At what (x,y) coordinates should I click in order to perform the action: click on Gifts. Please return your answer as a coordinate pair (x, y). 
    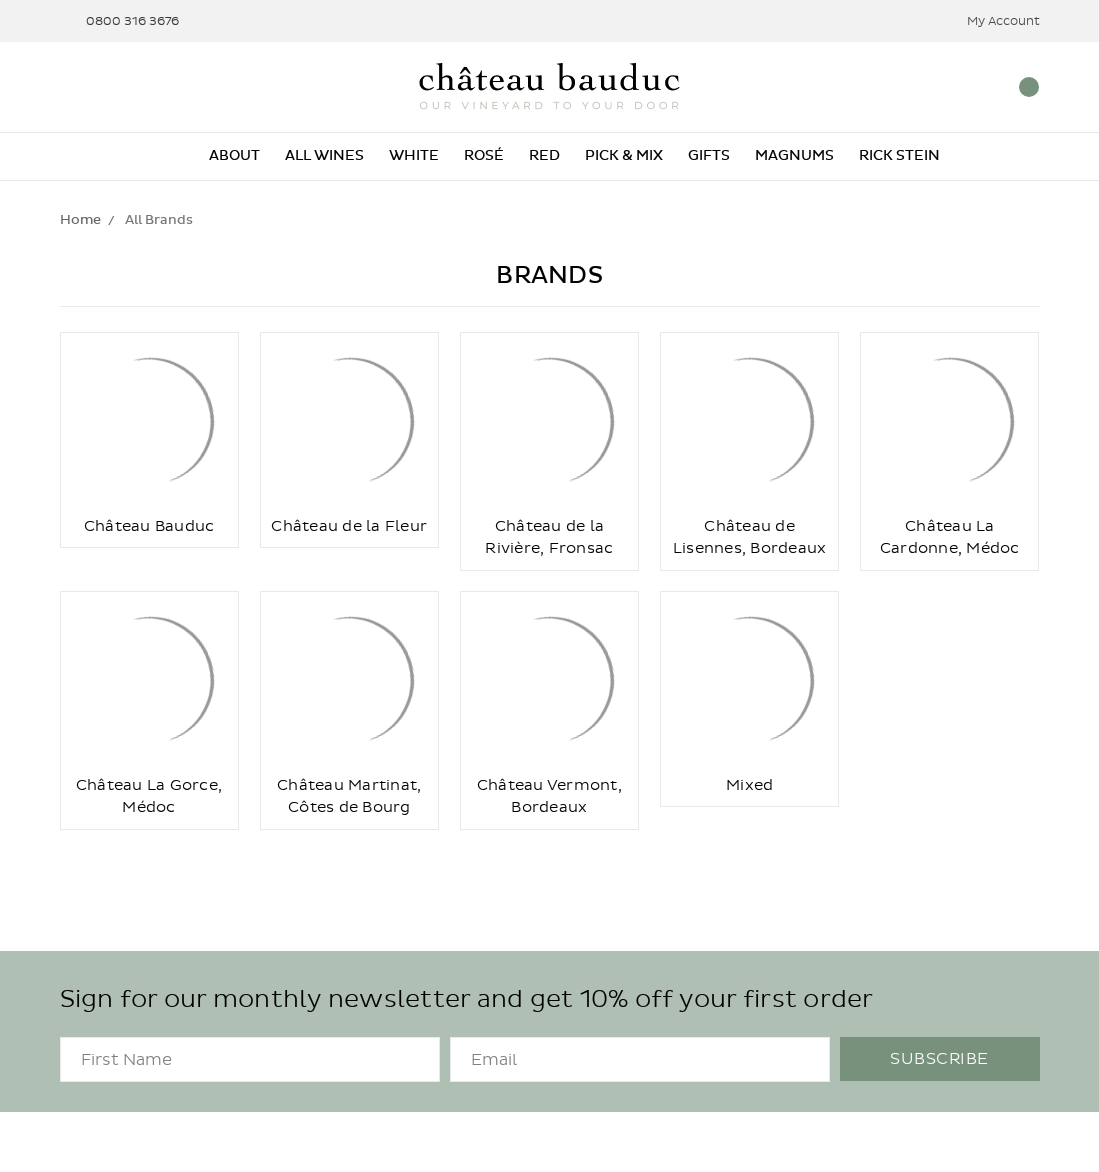
    Looking at the image, I should click on (709, 155).